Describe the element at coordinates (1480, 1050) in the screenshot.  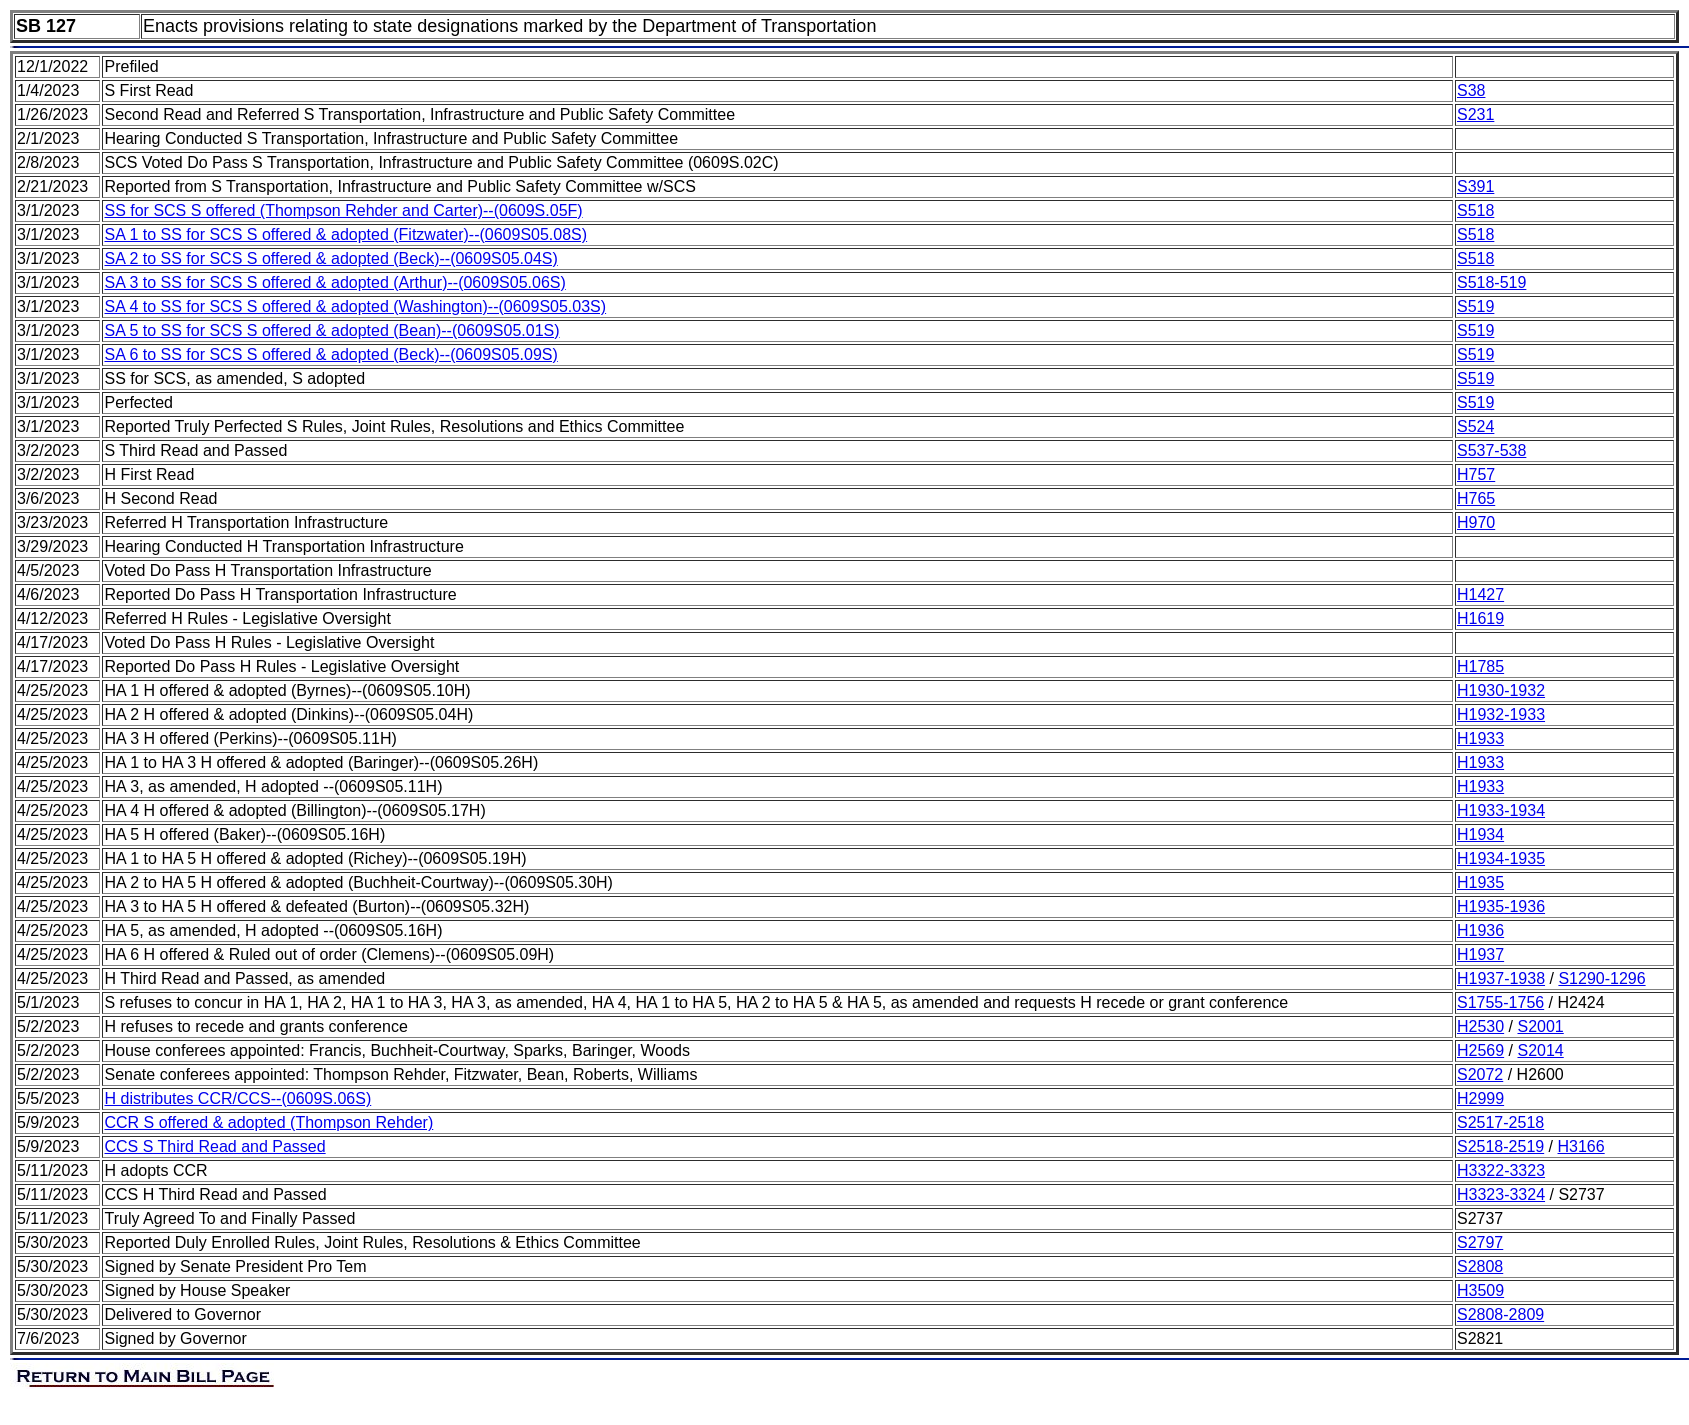
I see `H2569` at that location.